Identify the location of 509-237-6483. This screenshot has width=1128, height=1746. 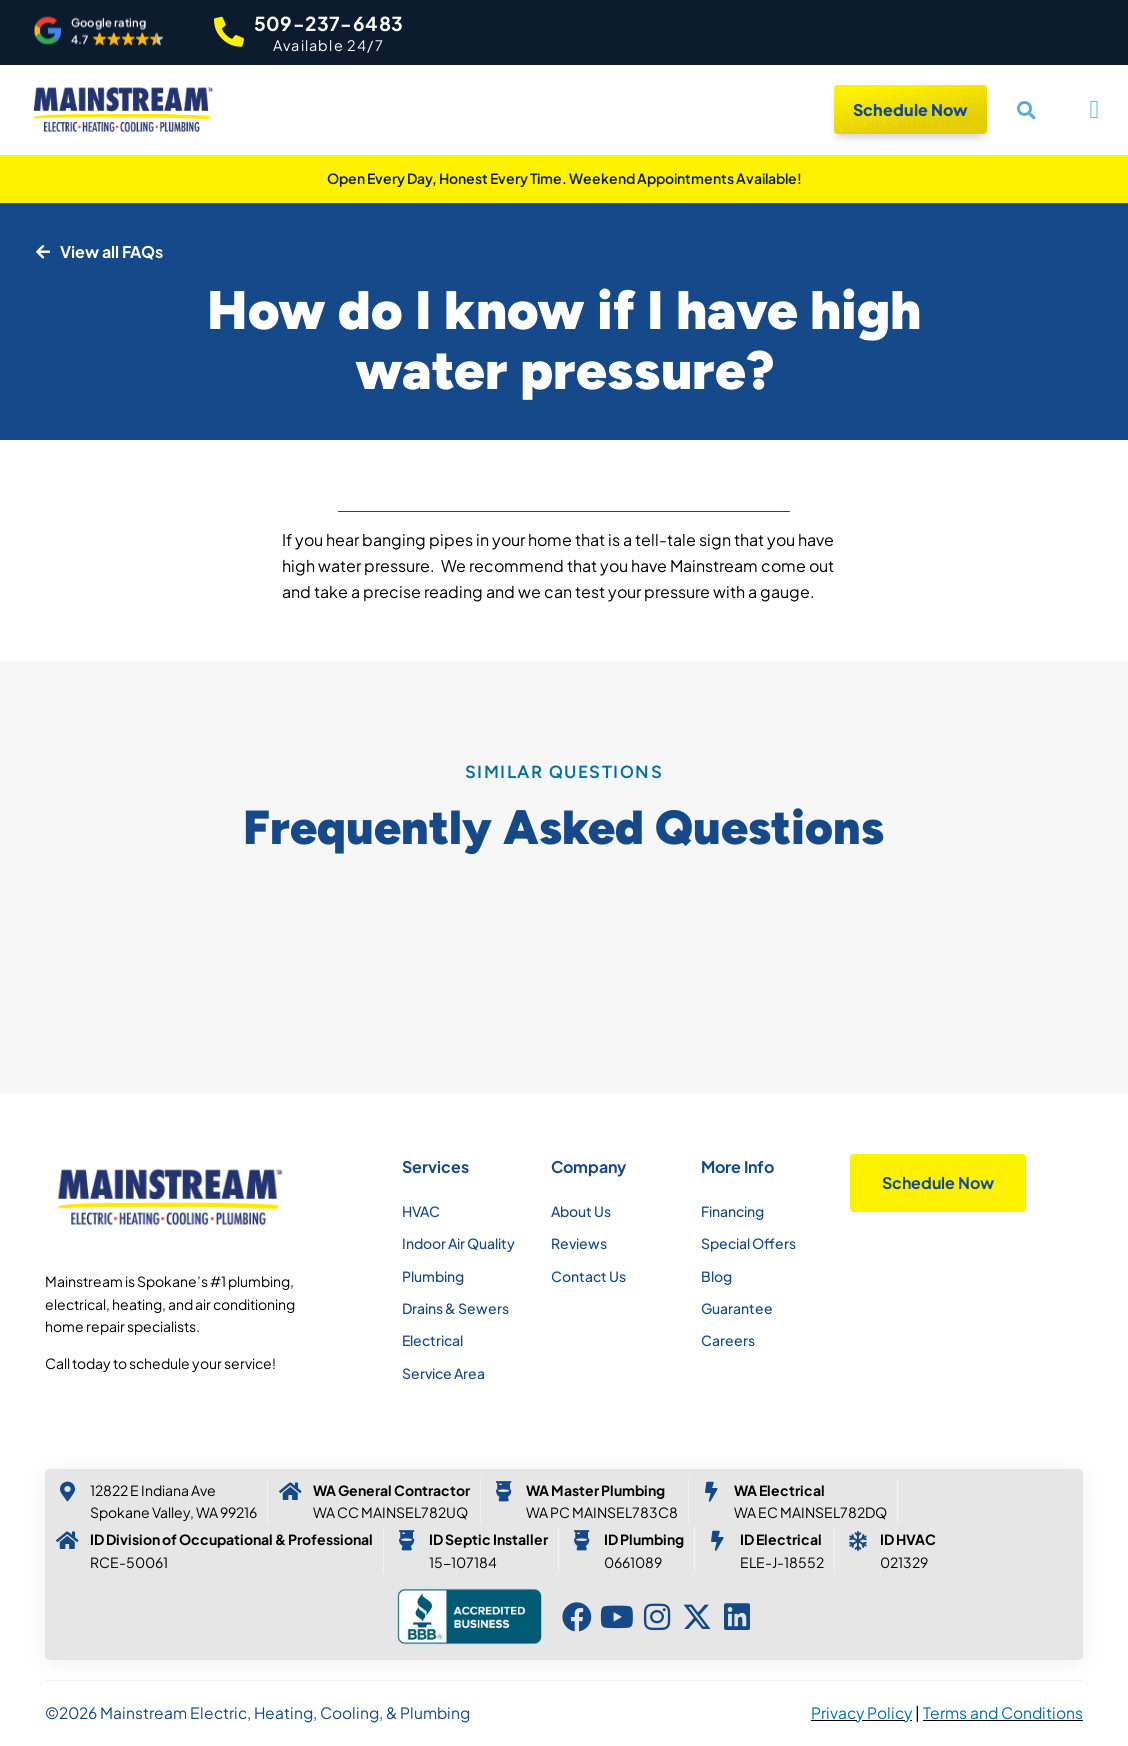
(329, 23).